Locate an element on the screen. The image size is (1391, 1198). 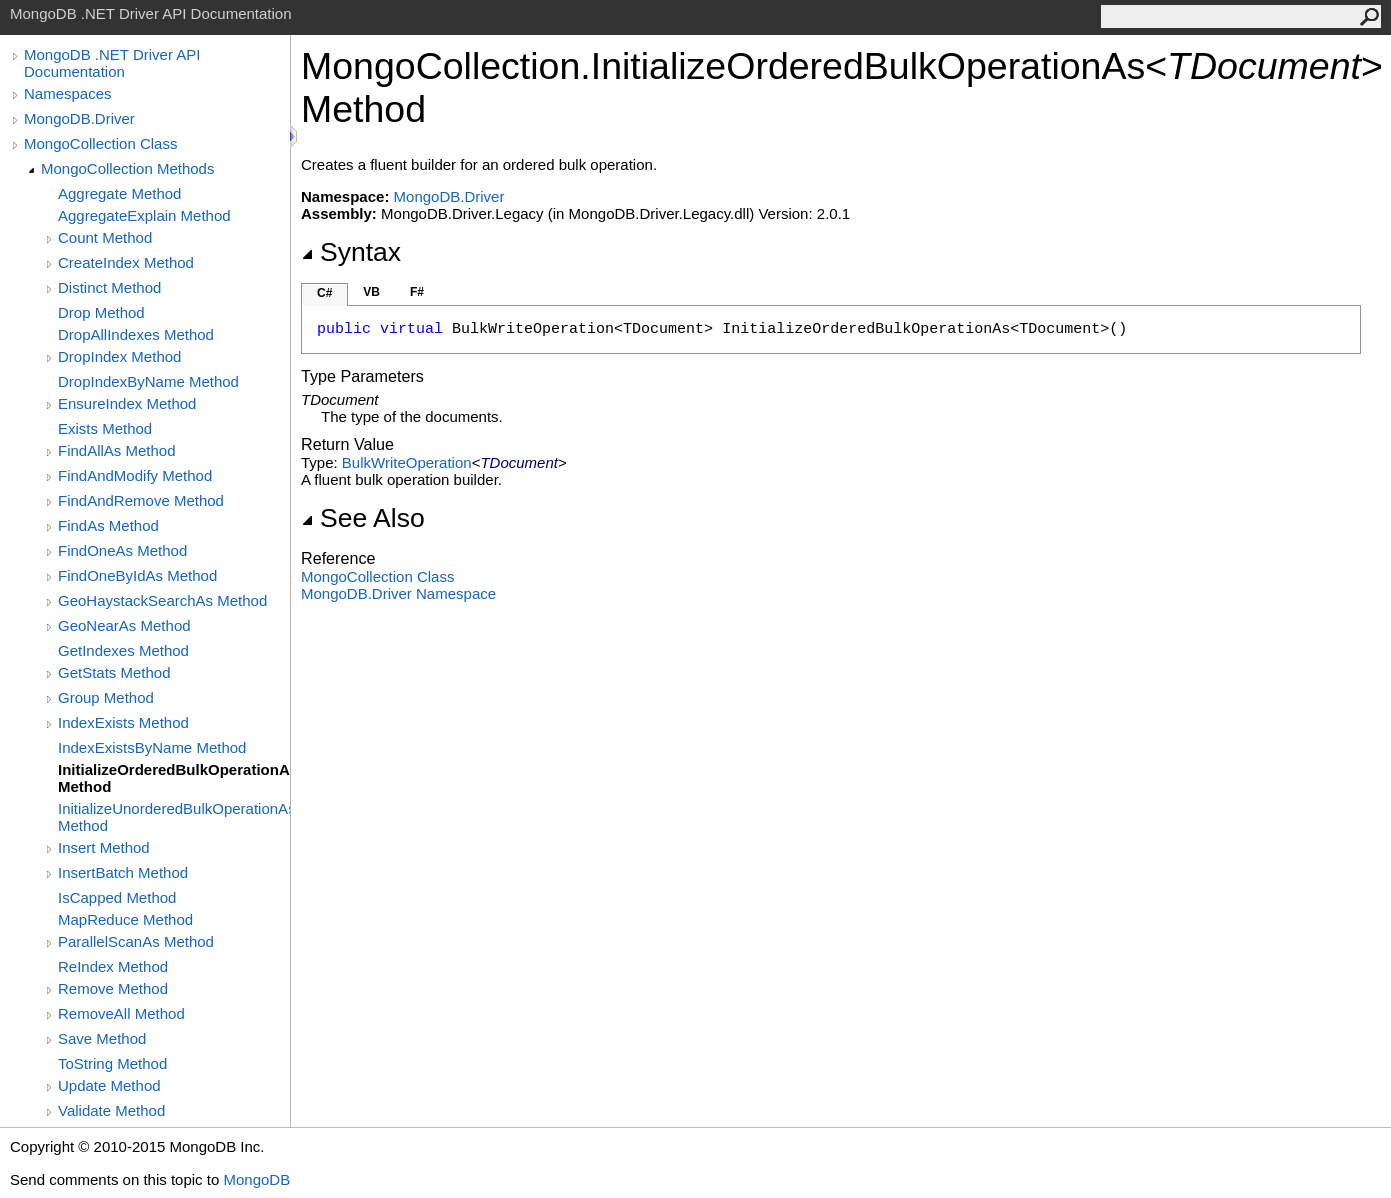
MongoDB is located at coordinates (256, 1179).